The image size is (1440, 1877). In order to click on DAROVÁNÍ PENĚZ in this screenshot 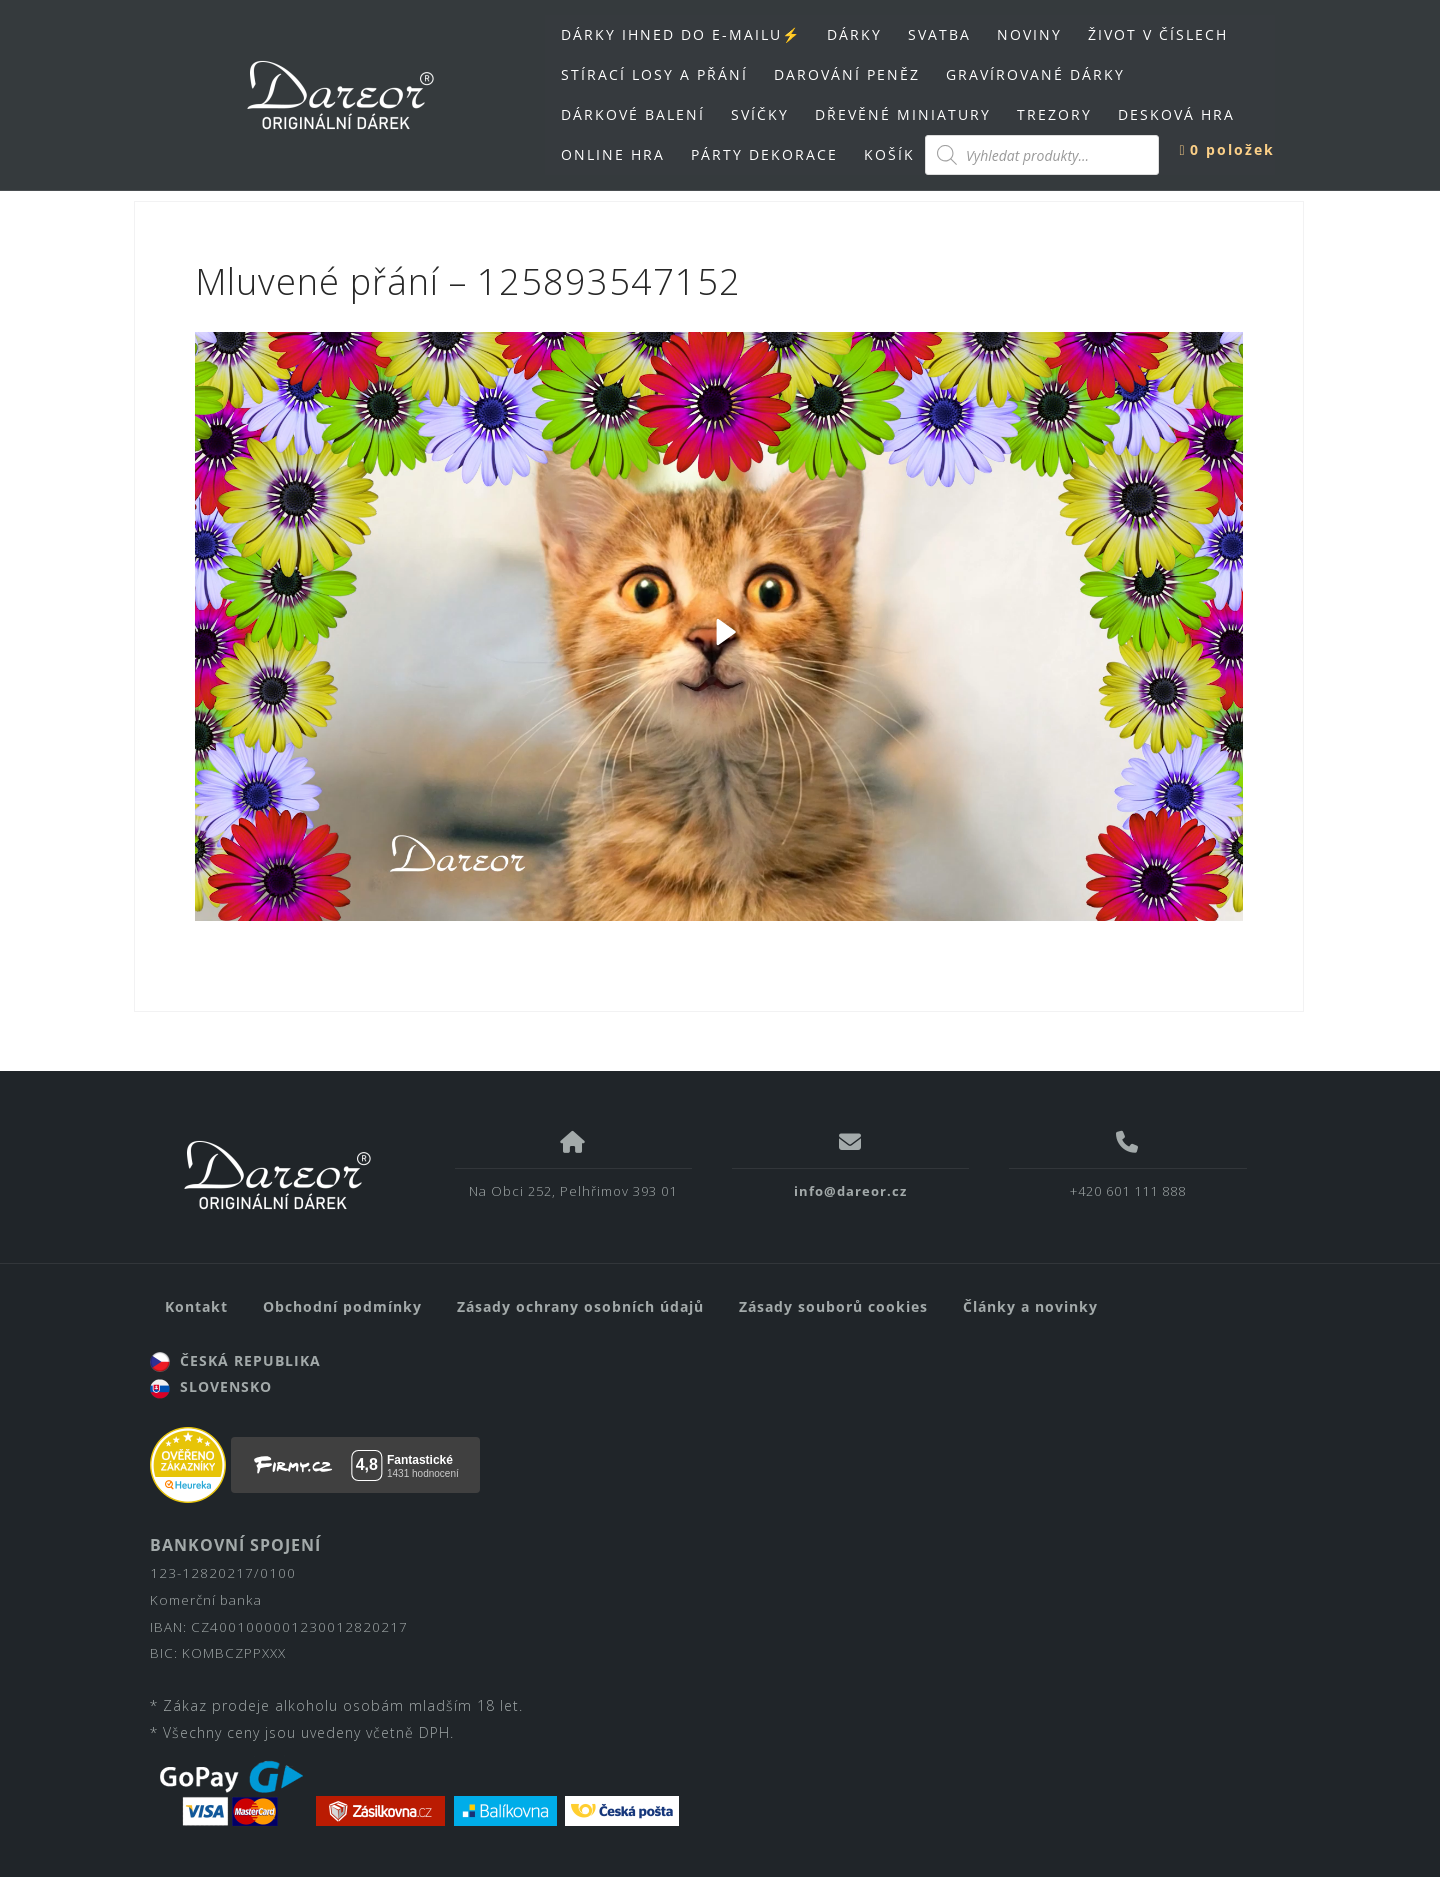, I will do `click(847, 74)`.